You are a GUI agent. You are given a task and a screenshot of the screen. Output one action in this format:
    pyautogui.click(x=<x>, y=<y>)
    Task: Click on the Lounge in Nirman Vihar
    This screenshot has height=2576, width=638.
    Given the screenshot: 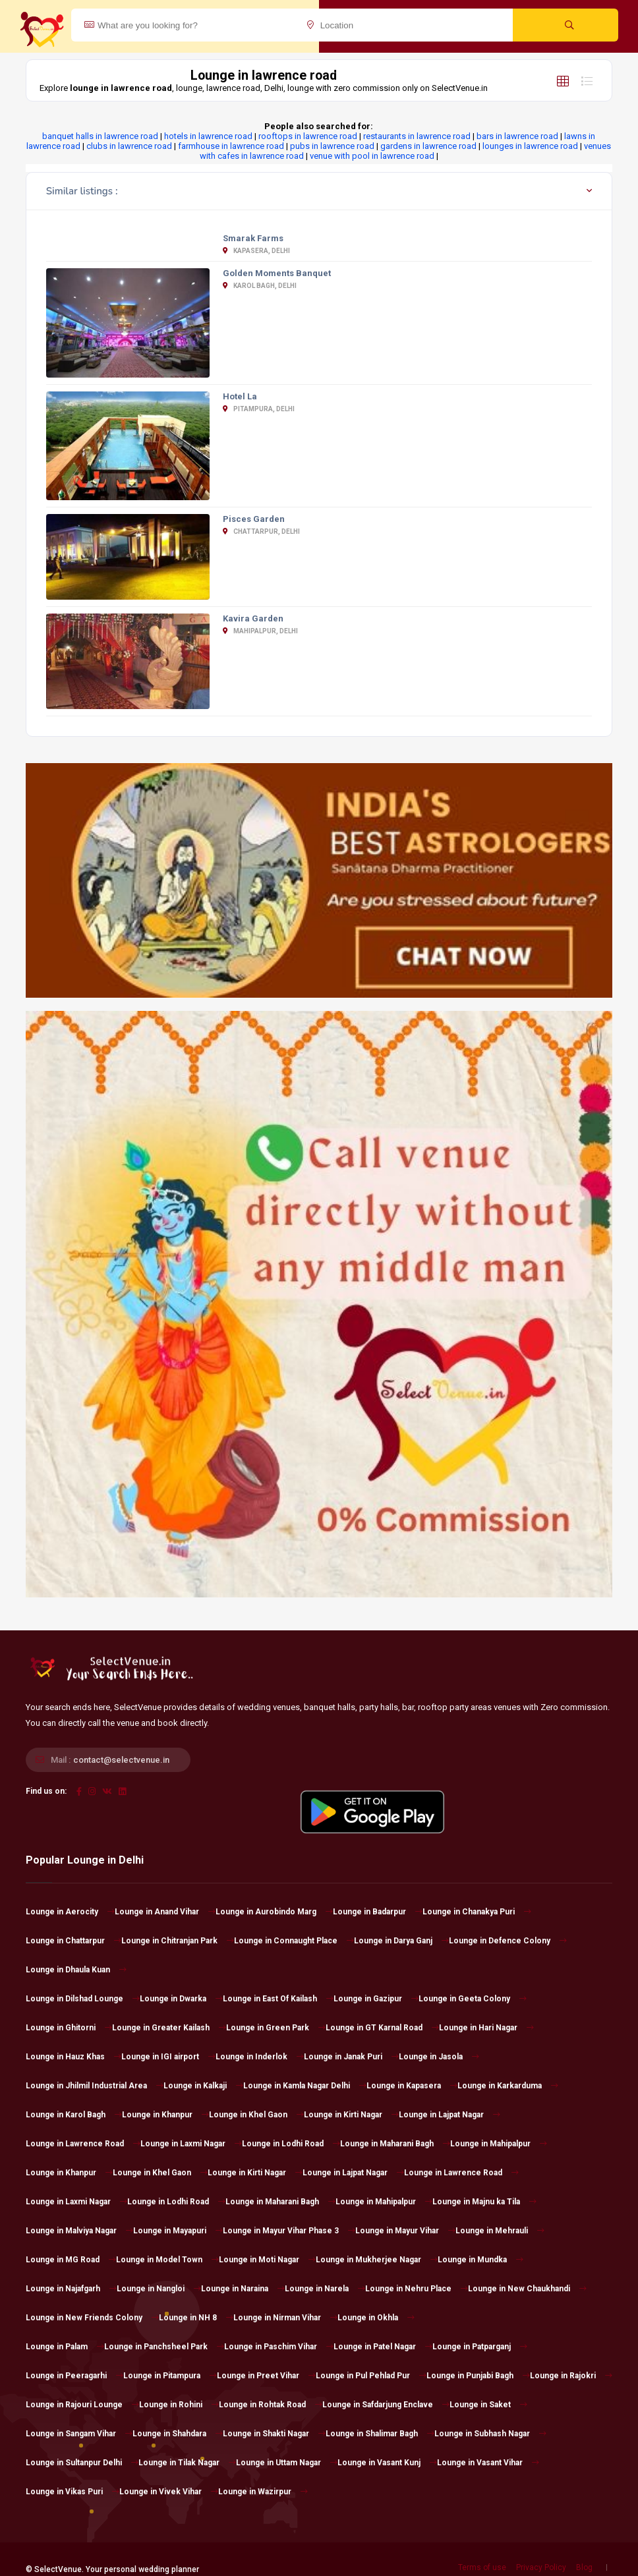 What is the action you would take?
    pyautogui.click(x=285, y=2317)
    